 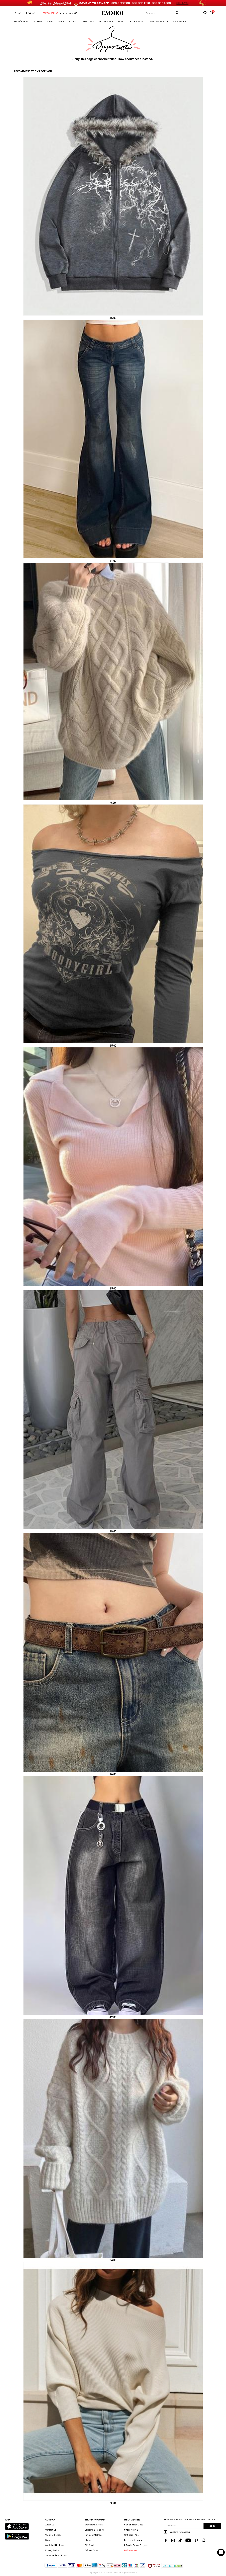 What do you see at coordinates (137, 21) in the screenshot?
I see `Acc & Beauty` at bounding box center [137, 21].